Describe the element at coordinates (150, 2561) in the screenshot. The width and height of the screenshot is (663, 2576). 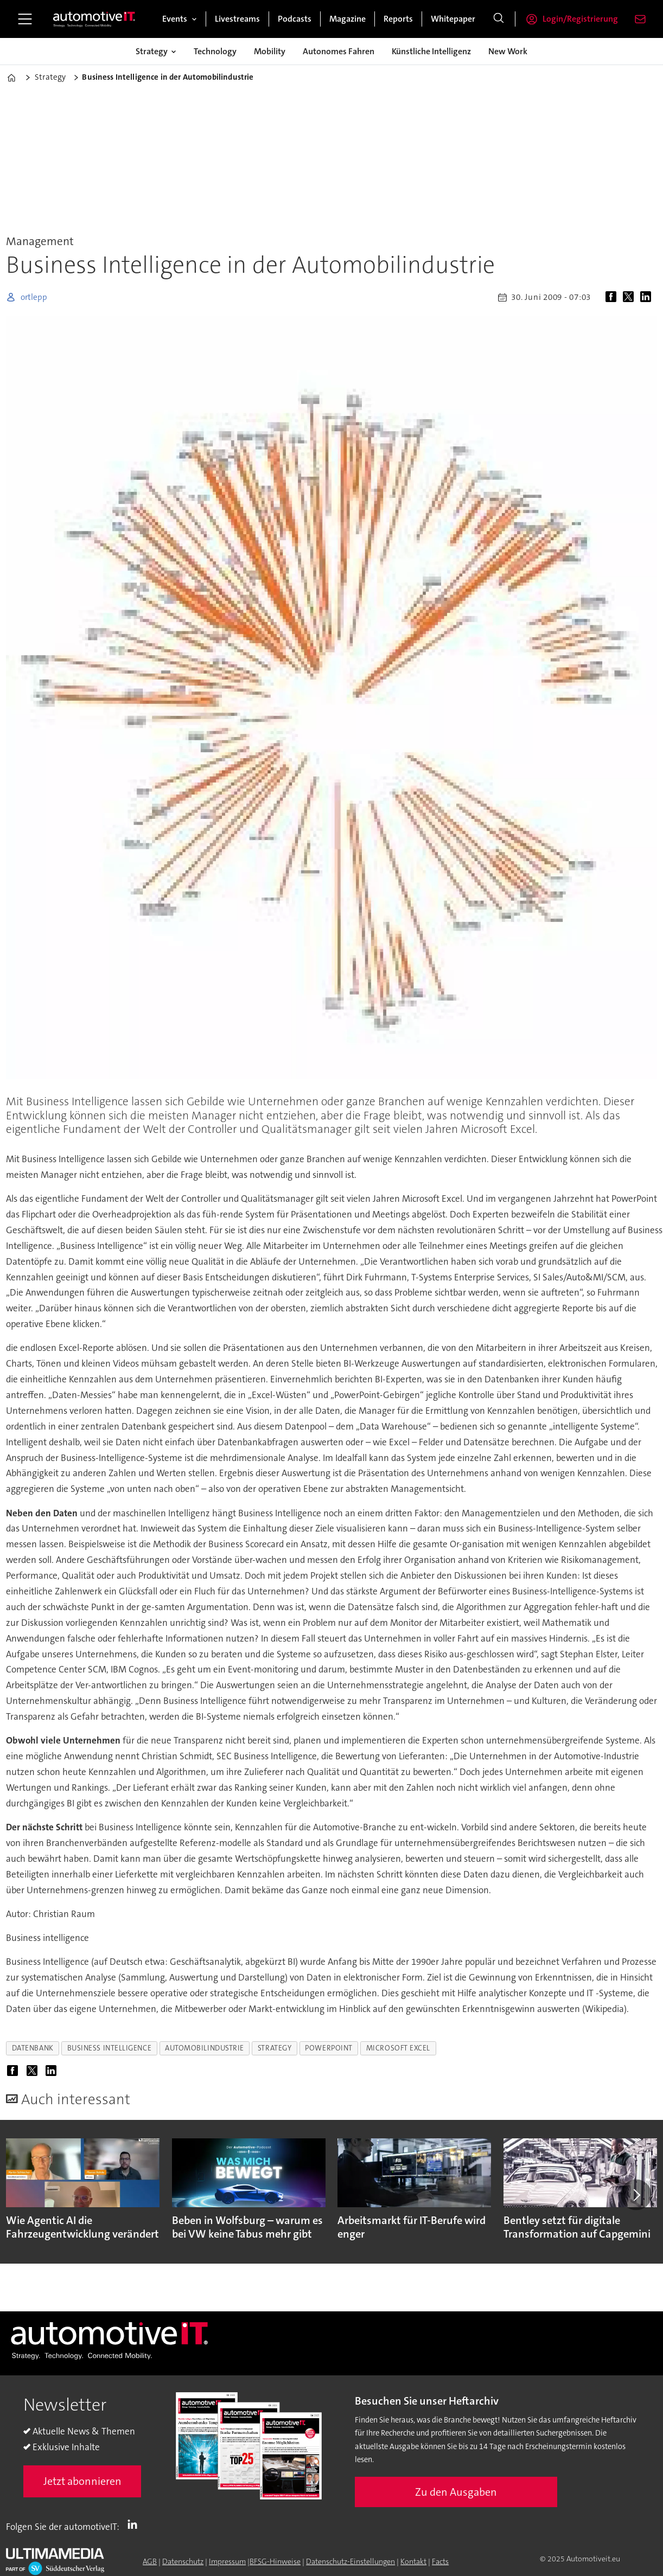
I see `AGB` at that location.